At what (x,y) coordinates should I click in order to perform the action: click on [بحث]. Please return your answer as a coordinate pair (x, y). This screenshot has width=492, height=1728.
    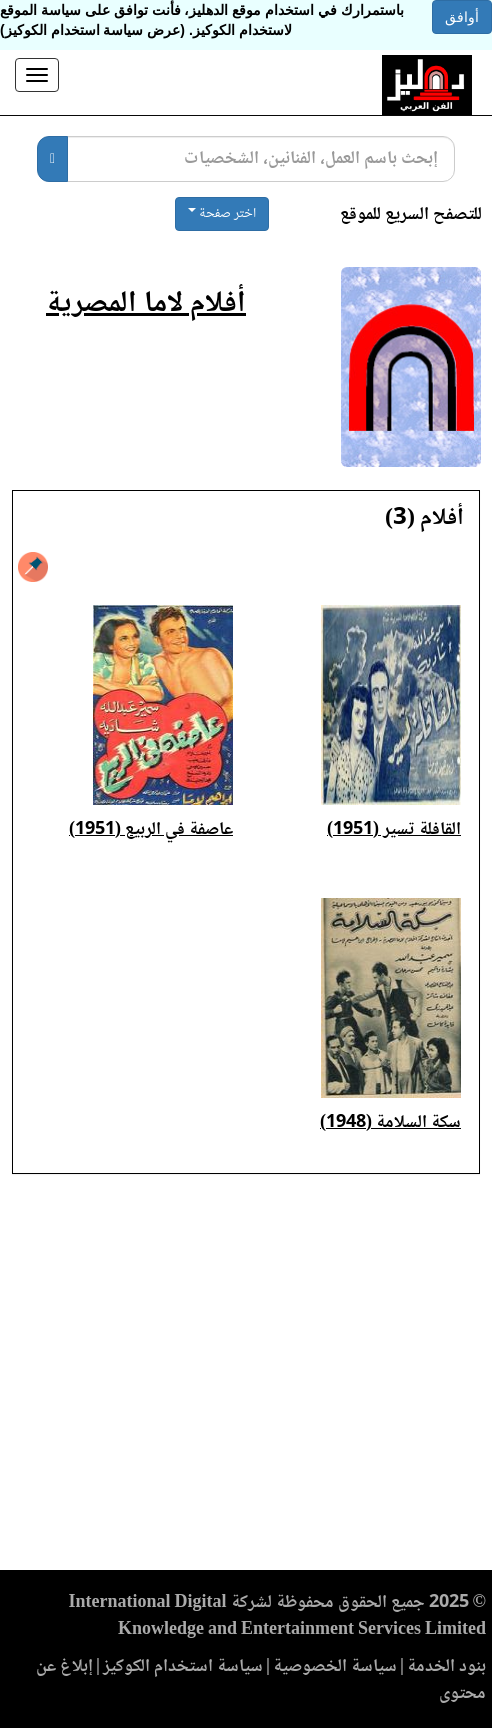
    Looking at the image, I should click on (52, 159).